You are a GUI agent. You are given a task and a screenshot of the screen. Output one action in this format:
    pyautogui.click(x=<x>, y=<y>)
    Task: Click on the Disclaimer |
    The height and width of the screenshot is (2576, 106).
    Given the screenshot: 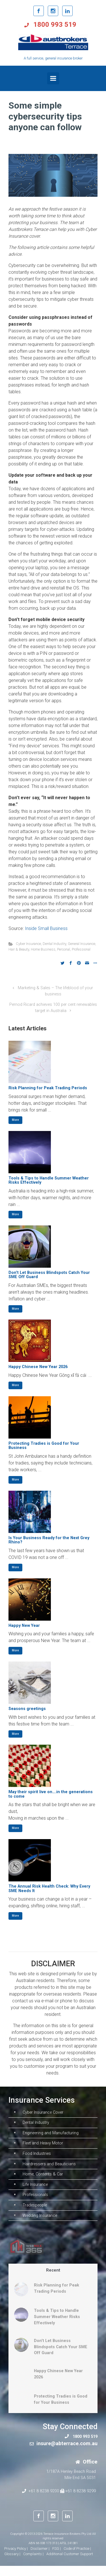 What is the action you would take?
    pyautogui.click(x=40, y=2559)
    